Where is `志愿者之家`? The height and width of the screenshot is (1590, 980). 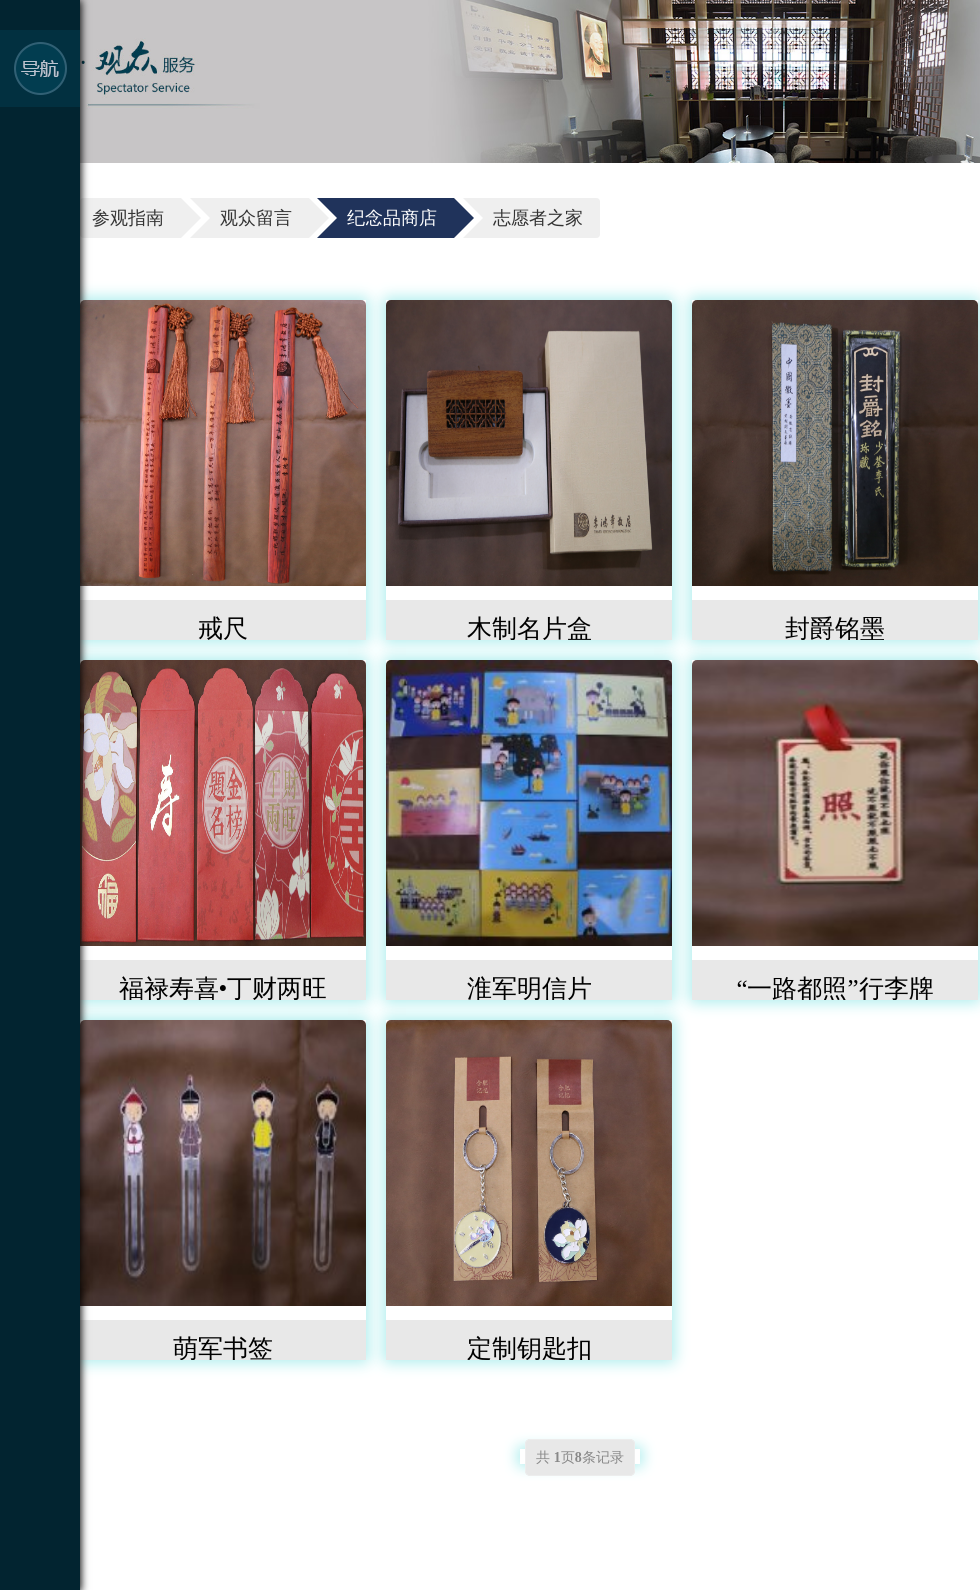
志愿者之家 is located at coordinates (538, 218).